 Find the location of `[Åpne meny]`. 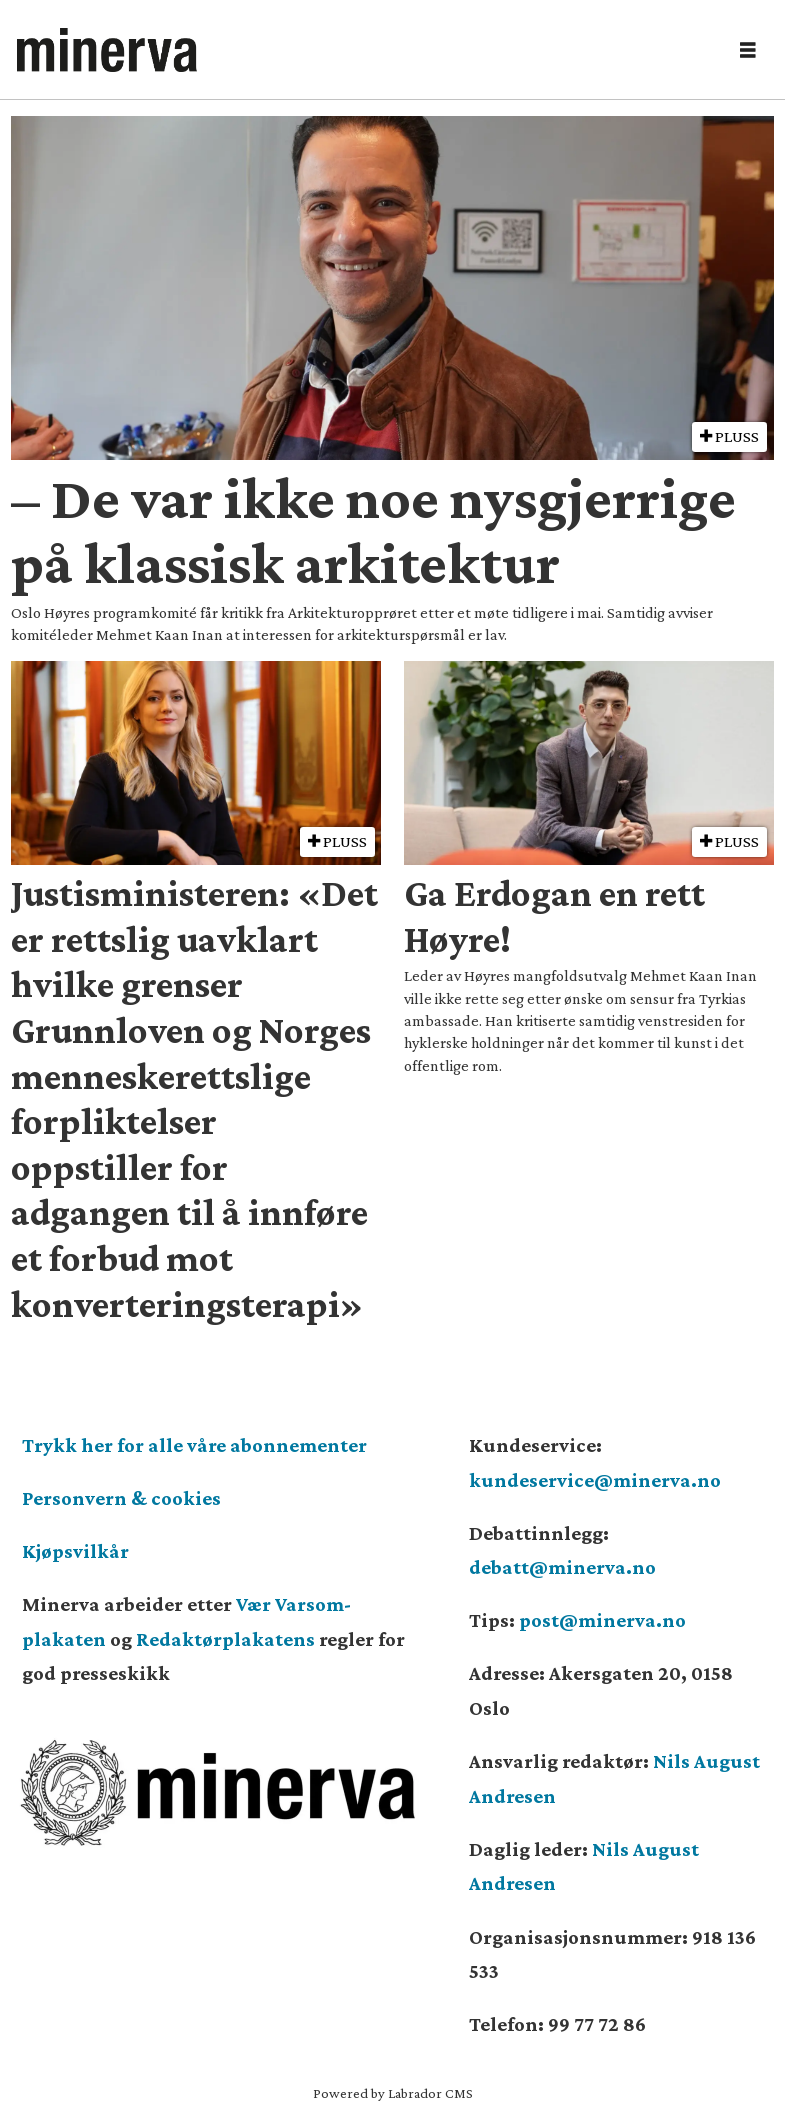

[Åpne meny] is located at coordinates (748, 50).